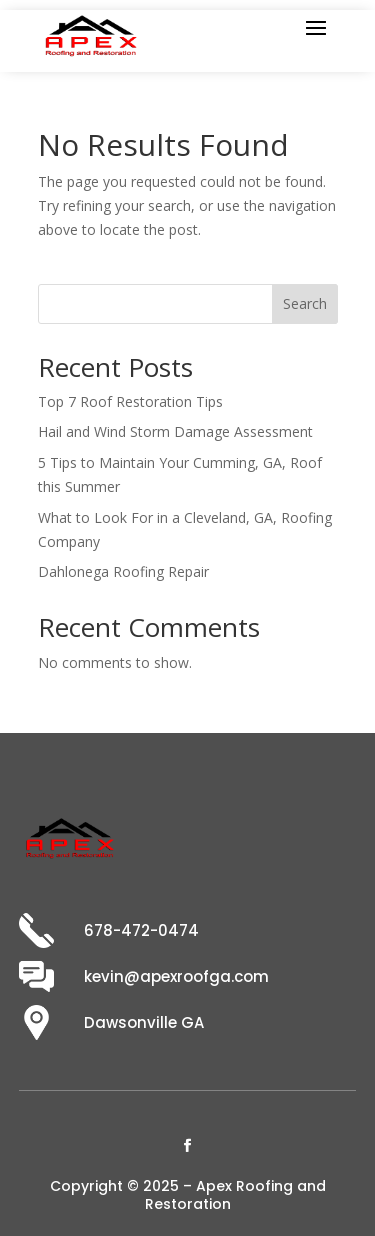 This screenshot has width=375, height=1236. Describe the element at coordinates (305, 303) in the screenshot. I see `Search` at that location.